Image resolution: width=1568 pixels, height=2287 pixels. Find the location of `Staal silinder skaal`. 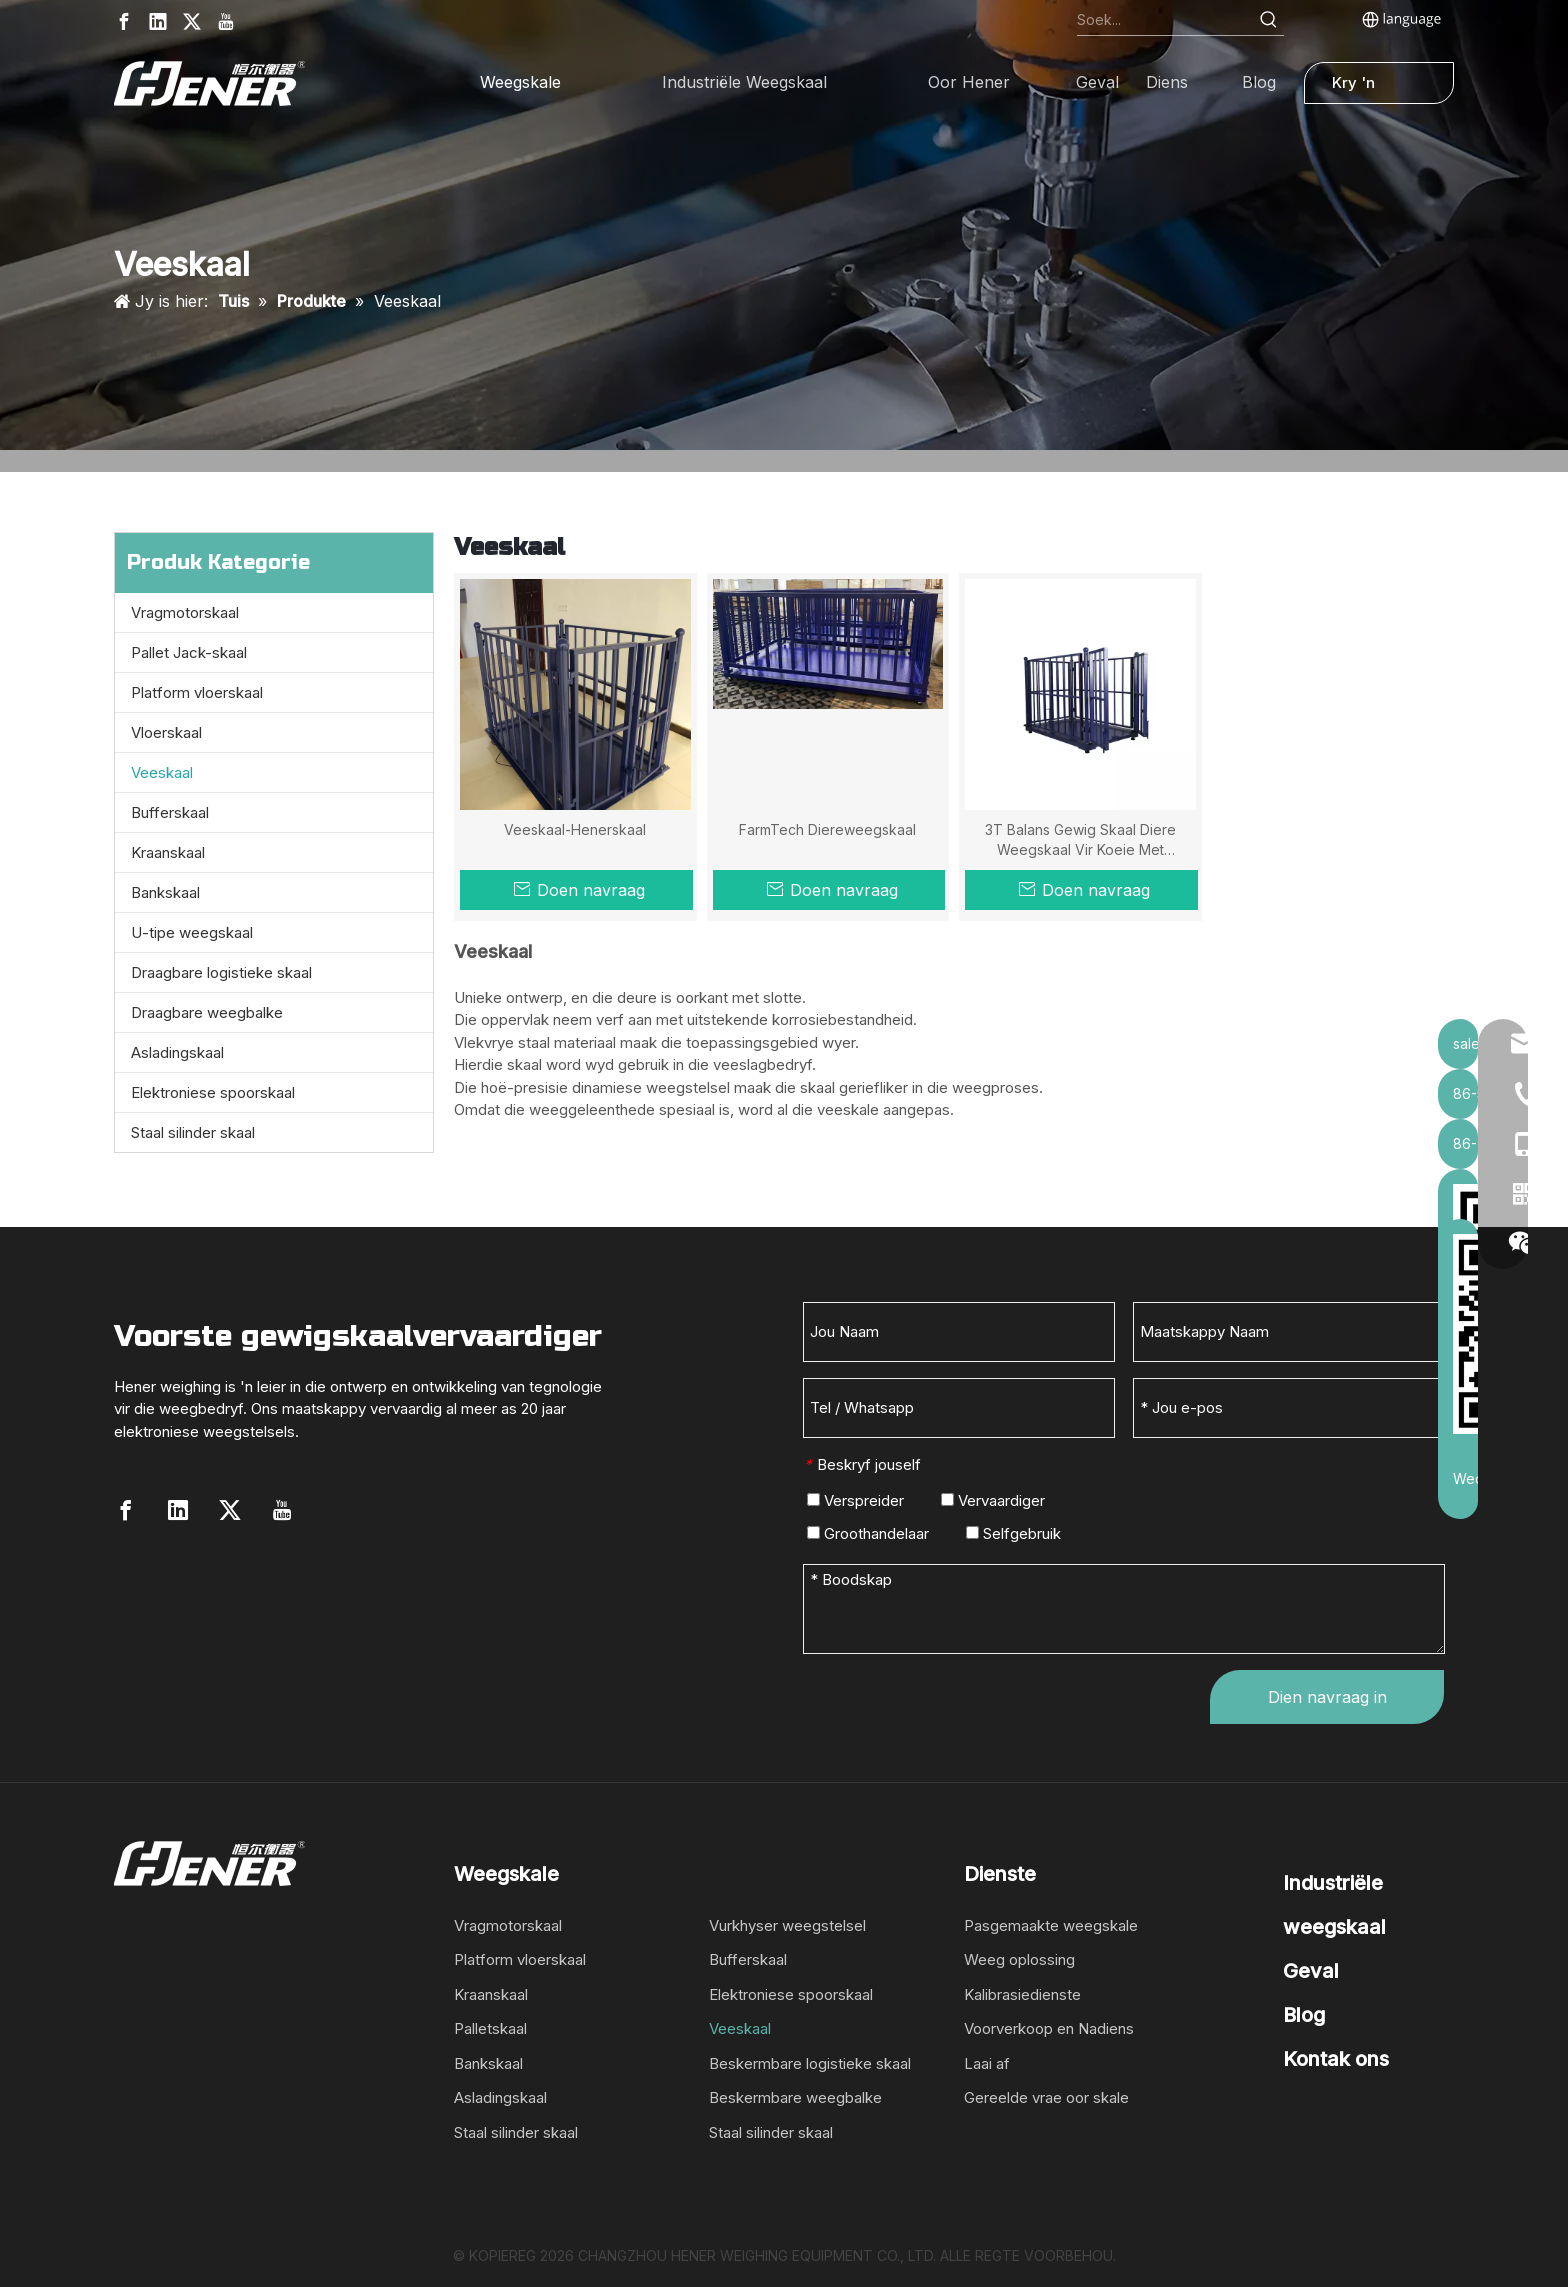

Staal silinder skaal is located at coordinates (193, 1132).